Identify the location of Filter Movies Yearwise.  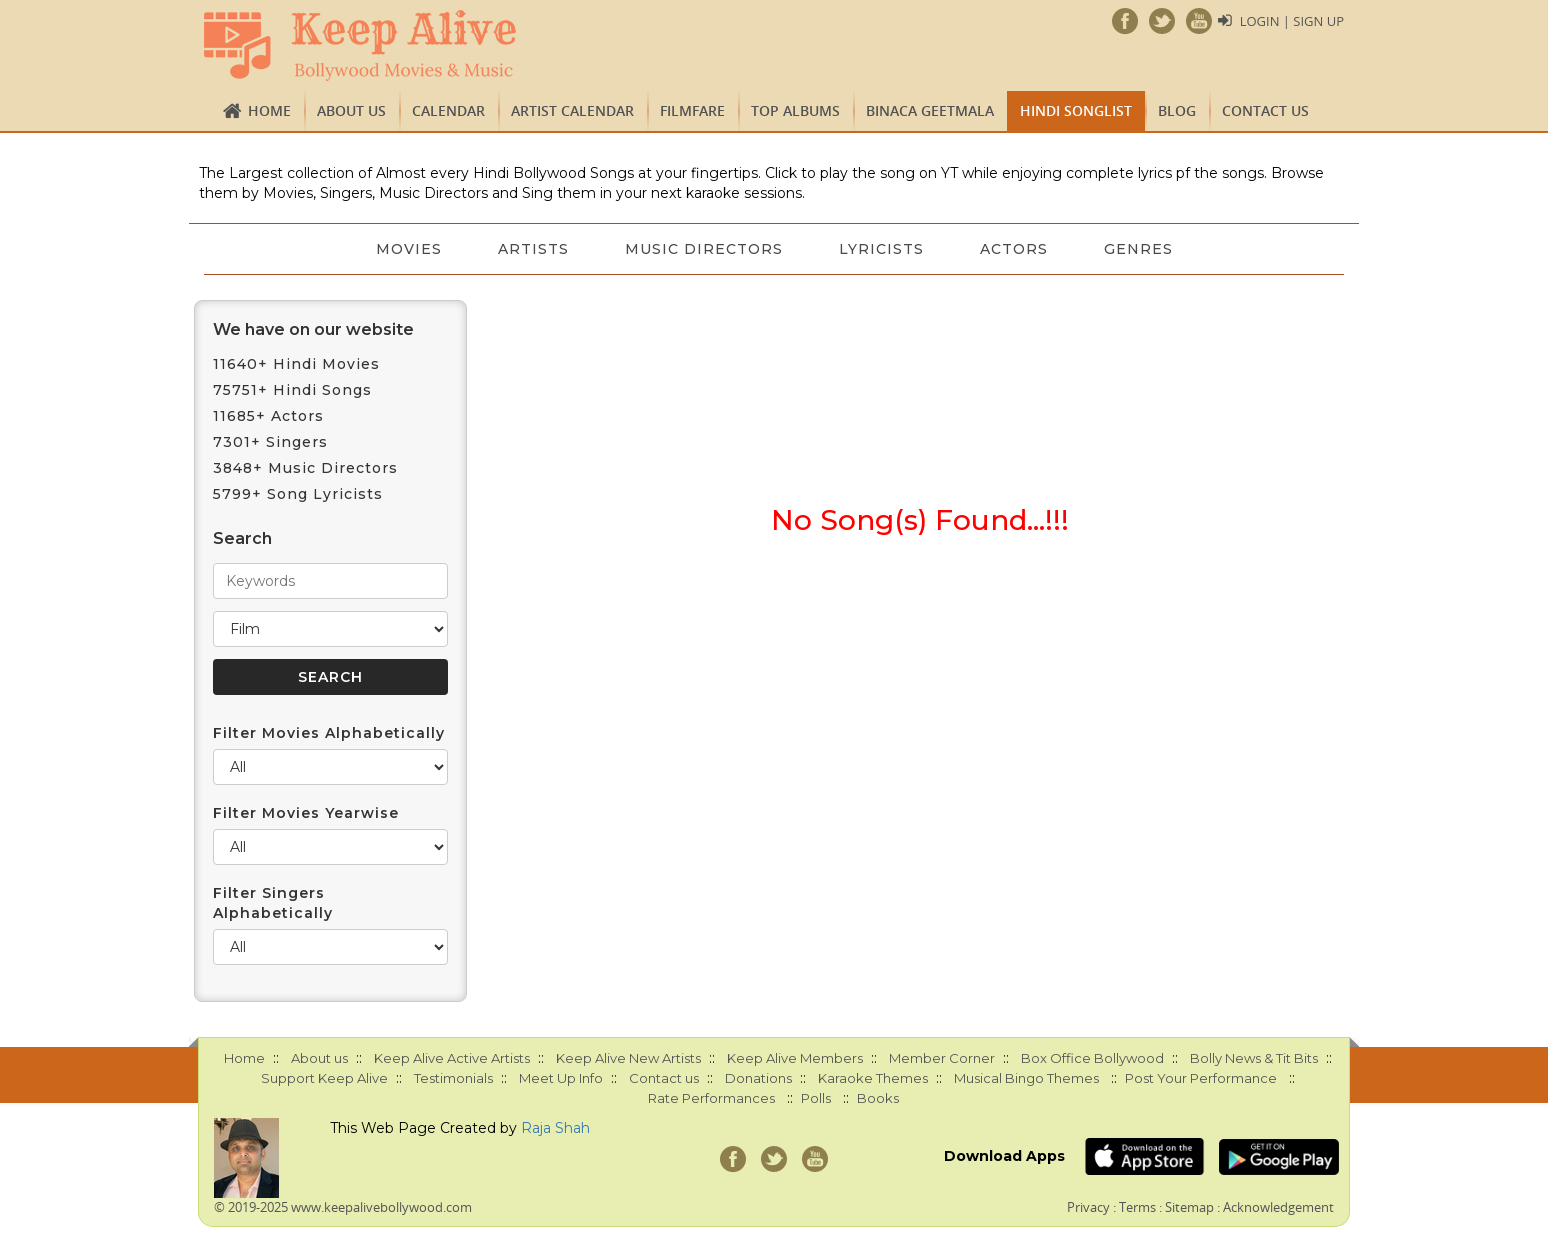
(306, 813).